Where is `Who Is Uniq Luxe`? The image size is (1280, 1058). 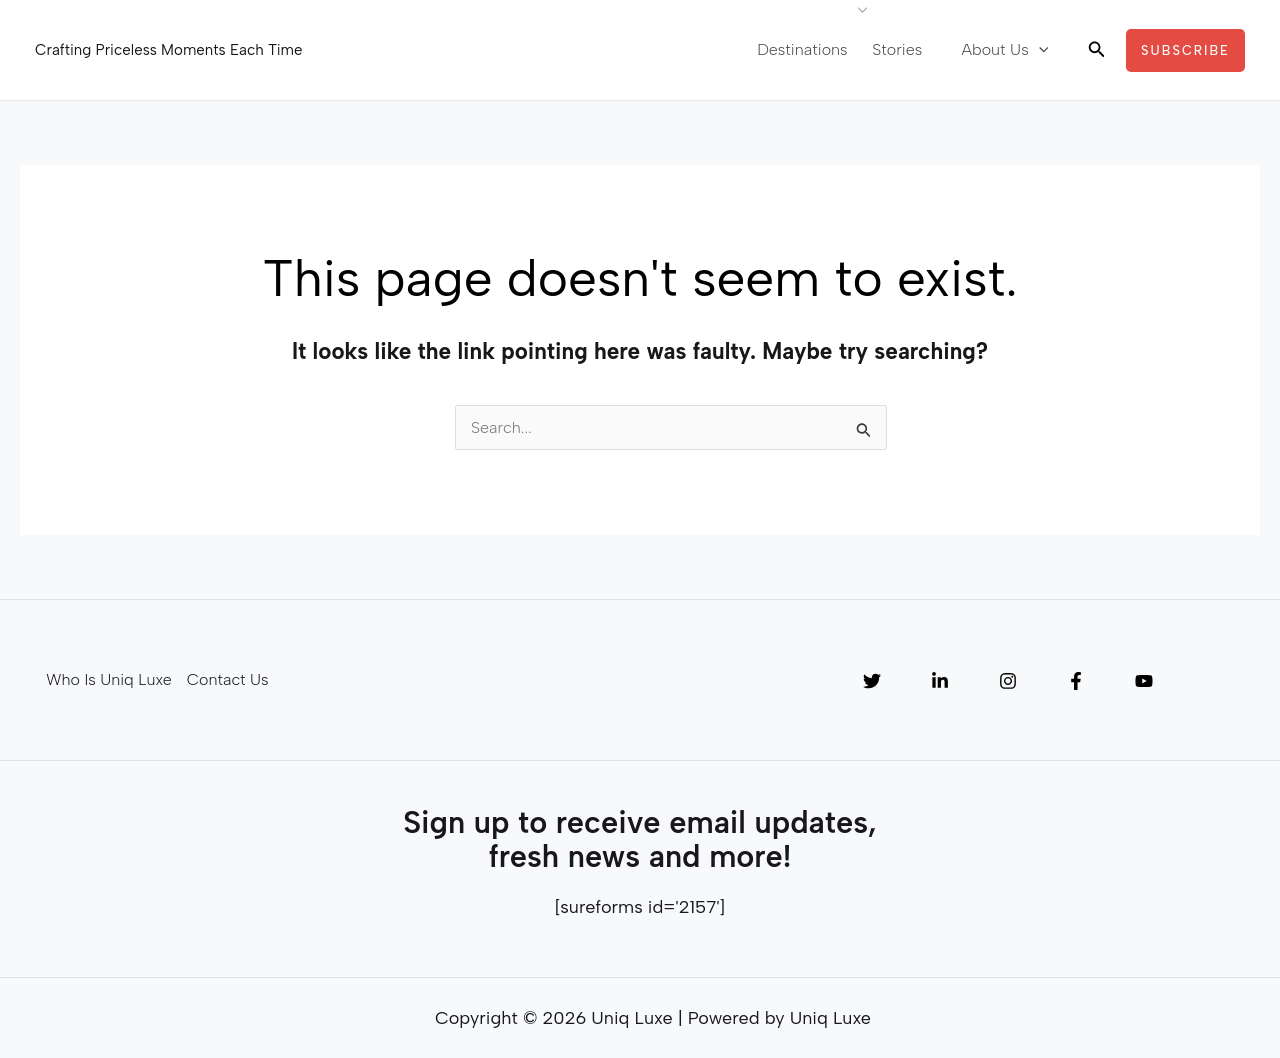 Who Is Uniq Luxe is located at coordinates (107, 679).